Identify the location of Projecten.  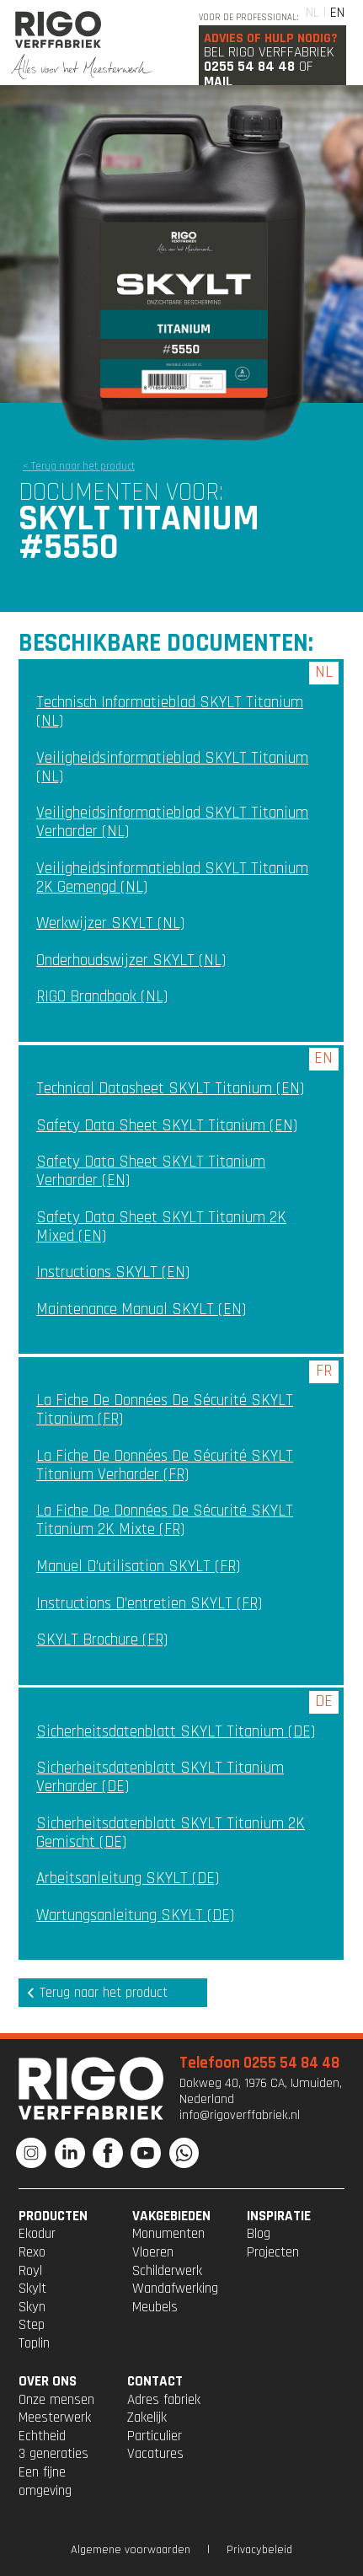
(273, 2252).